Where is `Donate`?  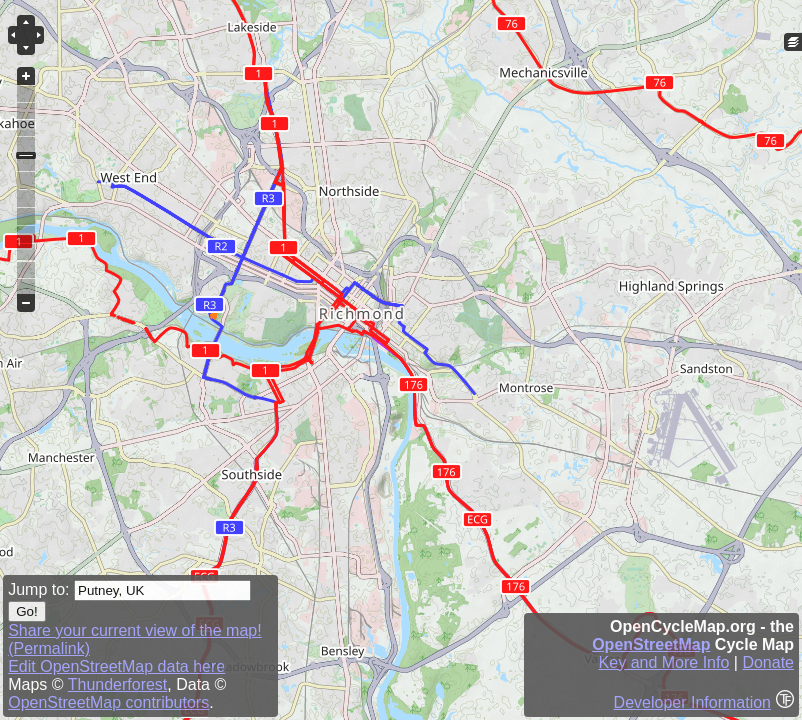
Donate is located at coordinates (768, 662).